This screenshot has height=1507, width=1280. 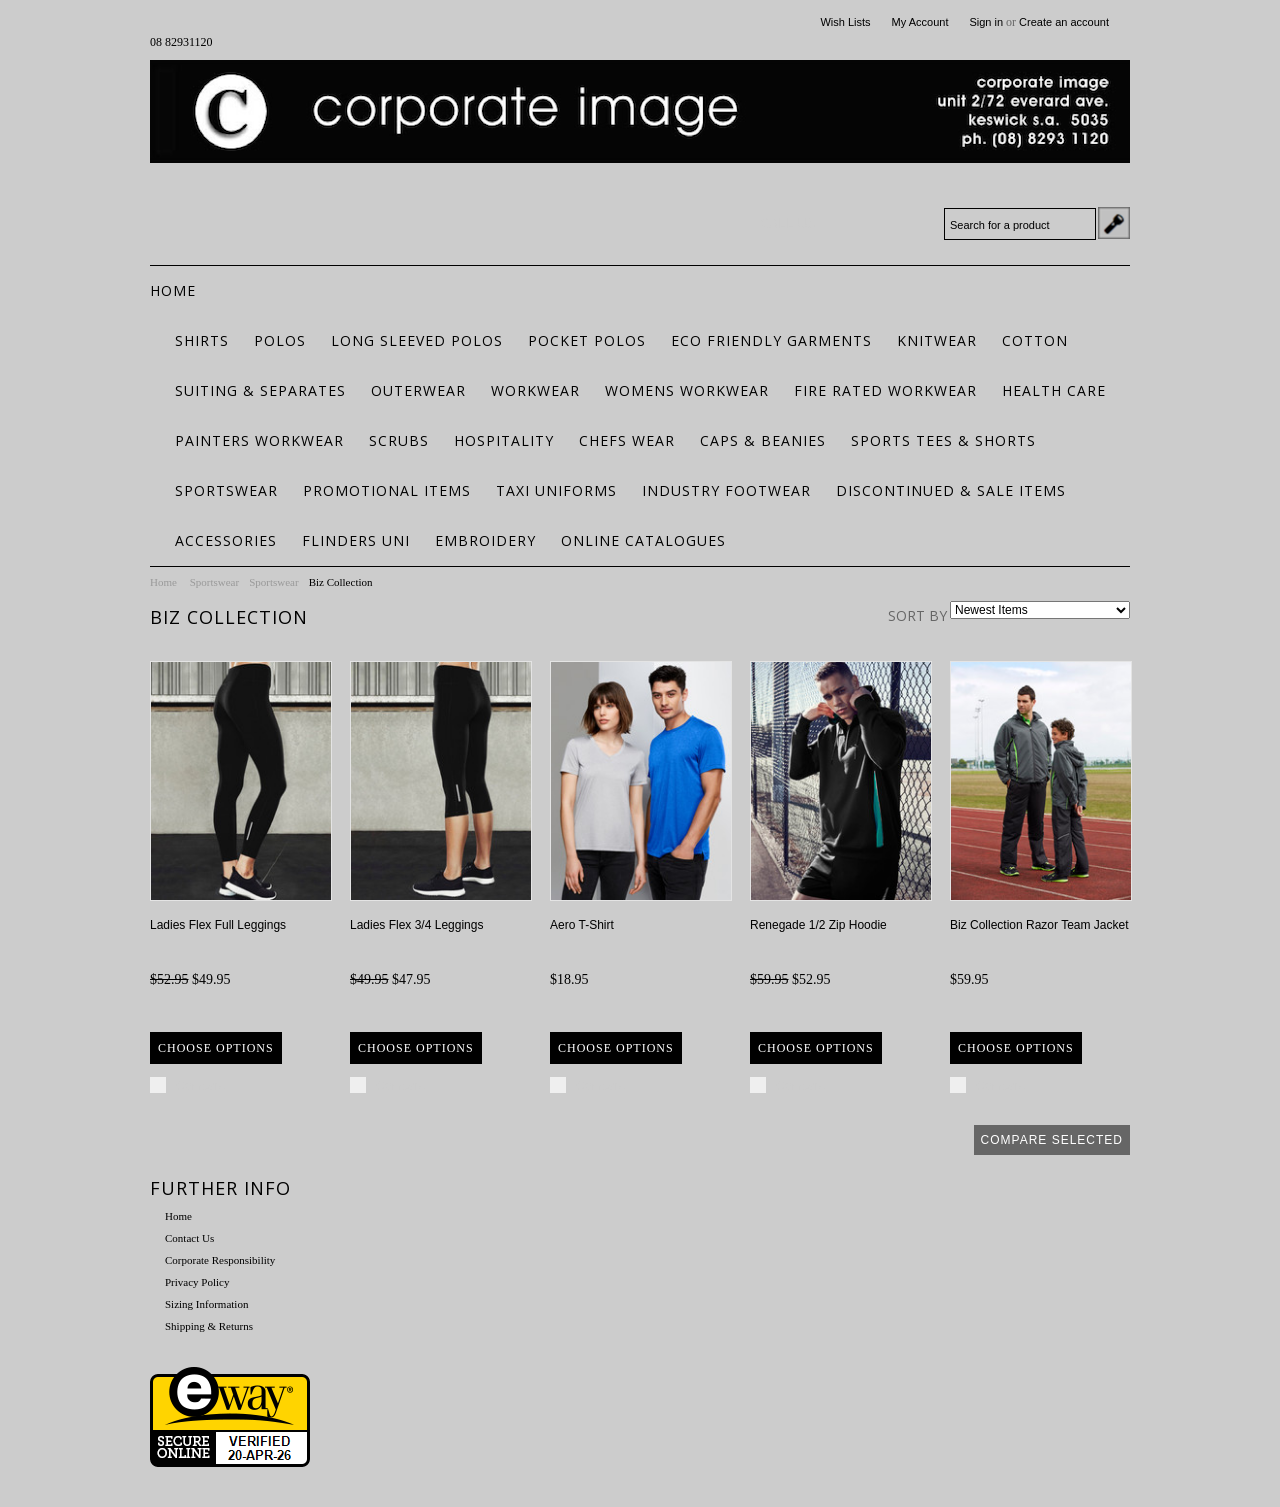 I want to click on Workwear, so click(x=535, y=390).